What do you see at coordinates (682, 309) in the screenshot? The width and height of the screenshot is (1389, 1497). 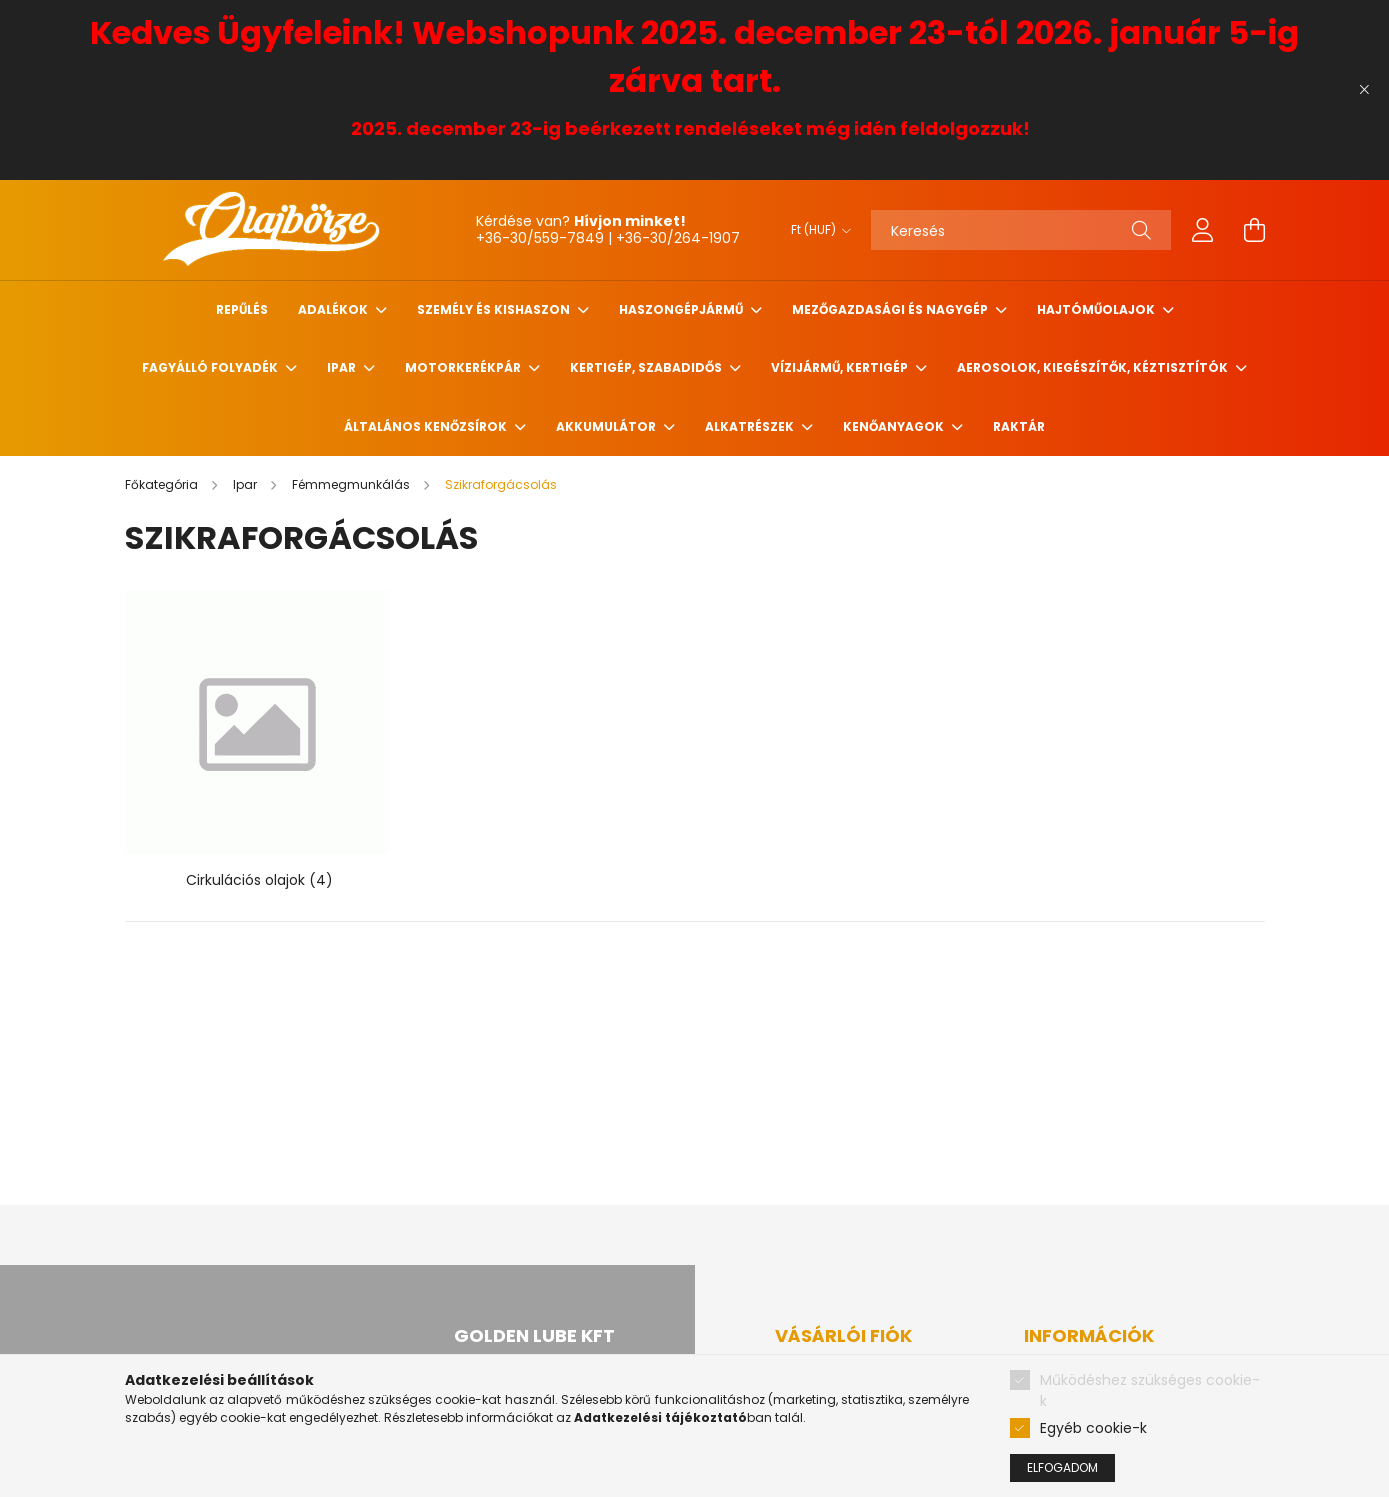 I see `Haszongépjármű` at bounding box center [682, 309].